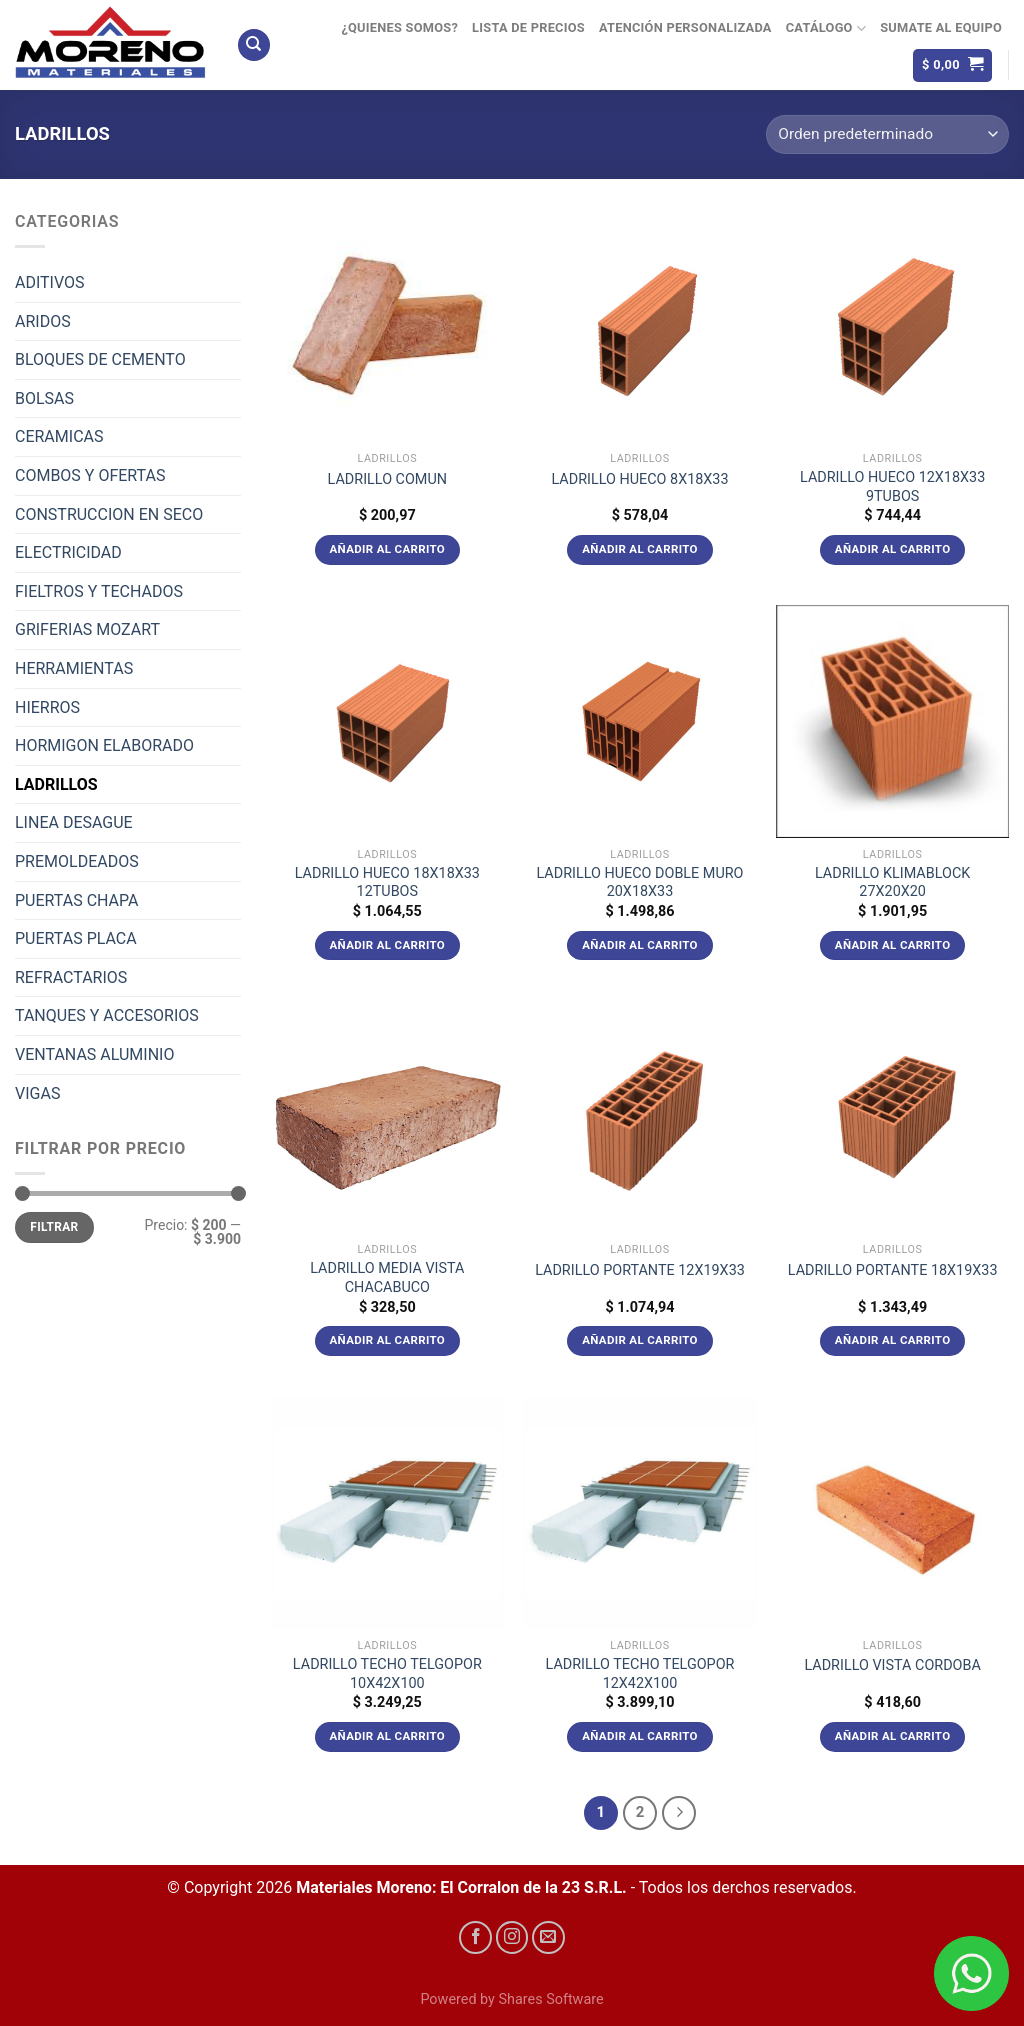 The height and width of the screenshot is (2026, 1024). Describe the element at coordinates (59, 436) in the screenshot. I see `CERAMICAS` at that location.